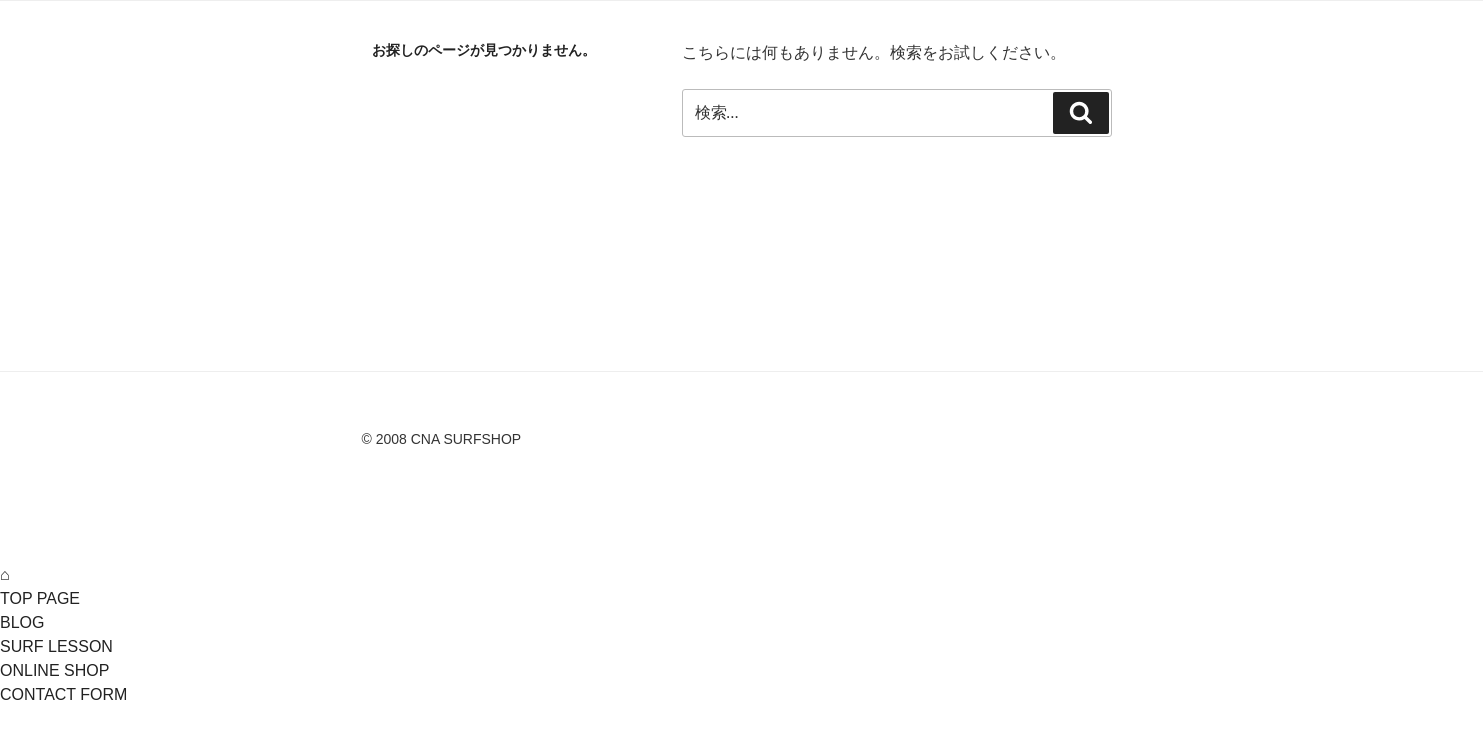  I want to click on ONLINE SHOP [menuitem], so click(54, 670).